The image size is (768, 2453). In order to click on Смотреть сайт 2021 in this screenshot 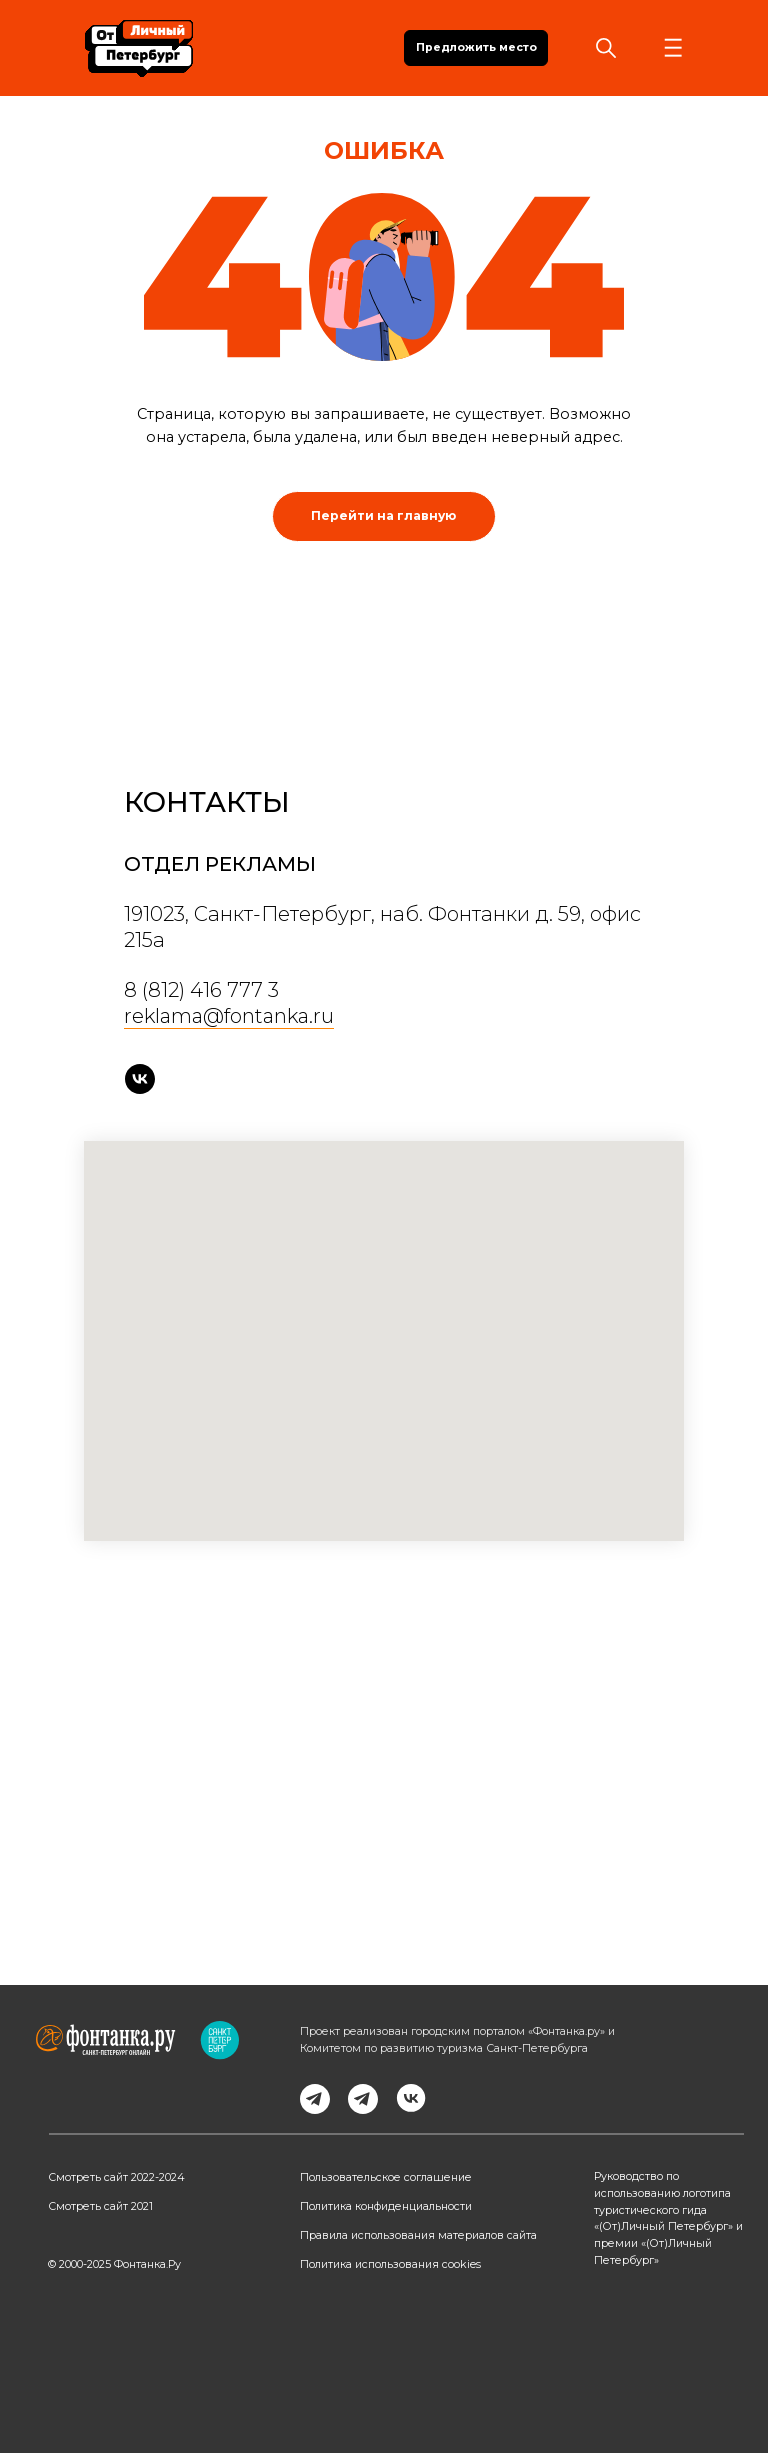, I will do `click(100, 2206)`.